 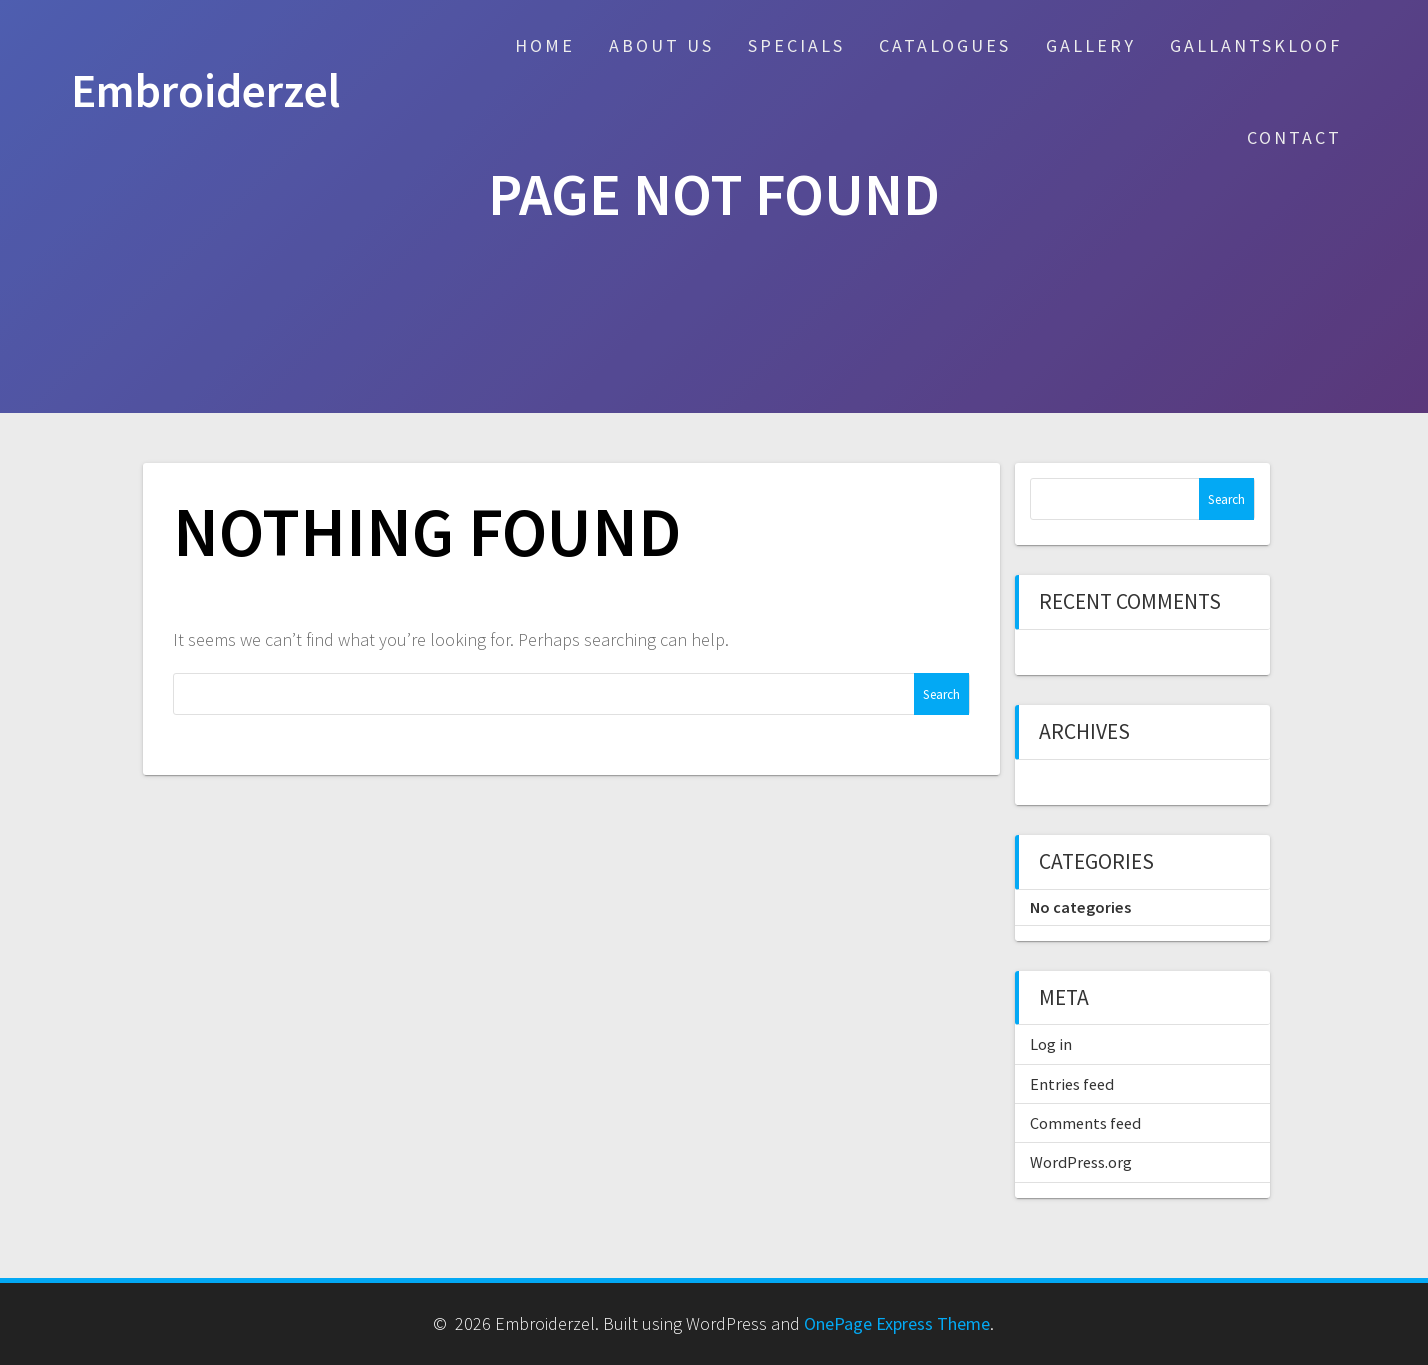 I want to click on Gallantskloof, so click(x=1256, y=45).